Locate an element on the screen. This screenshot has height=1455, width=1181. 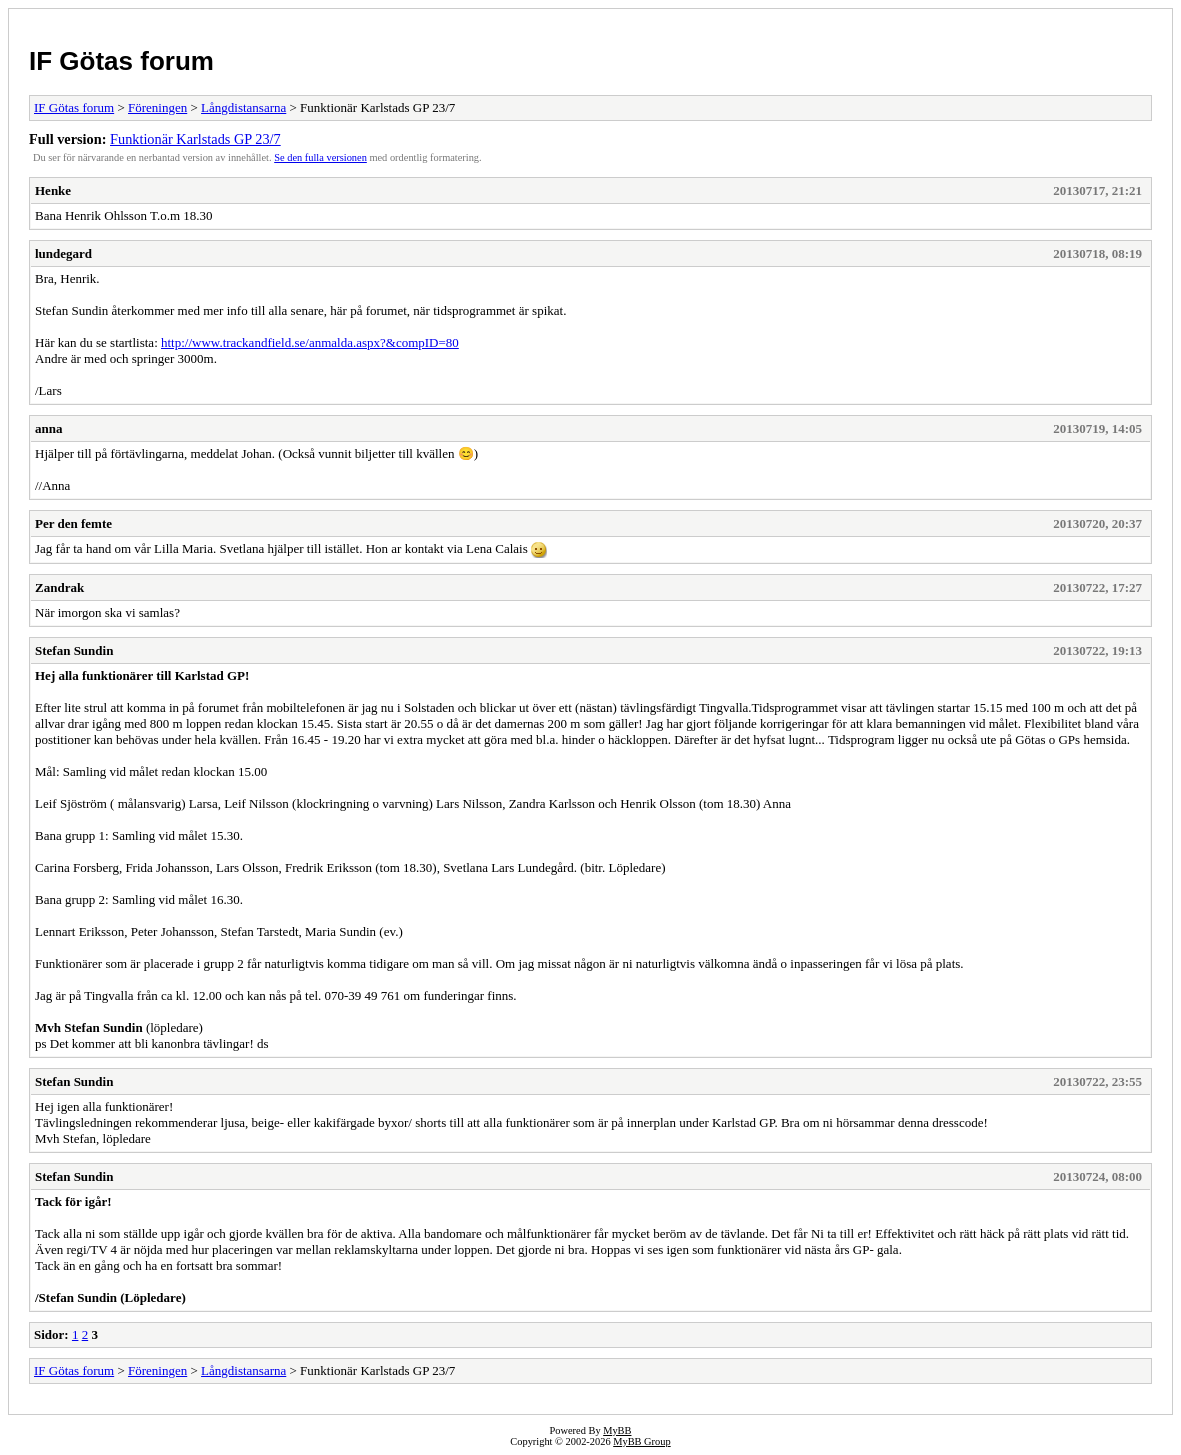
IF Götas forum is located at coordinates (121, 61).